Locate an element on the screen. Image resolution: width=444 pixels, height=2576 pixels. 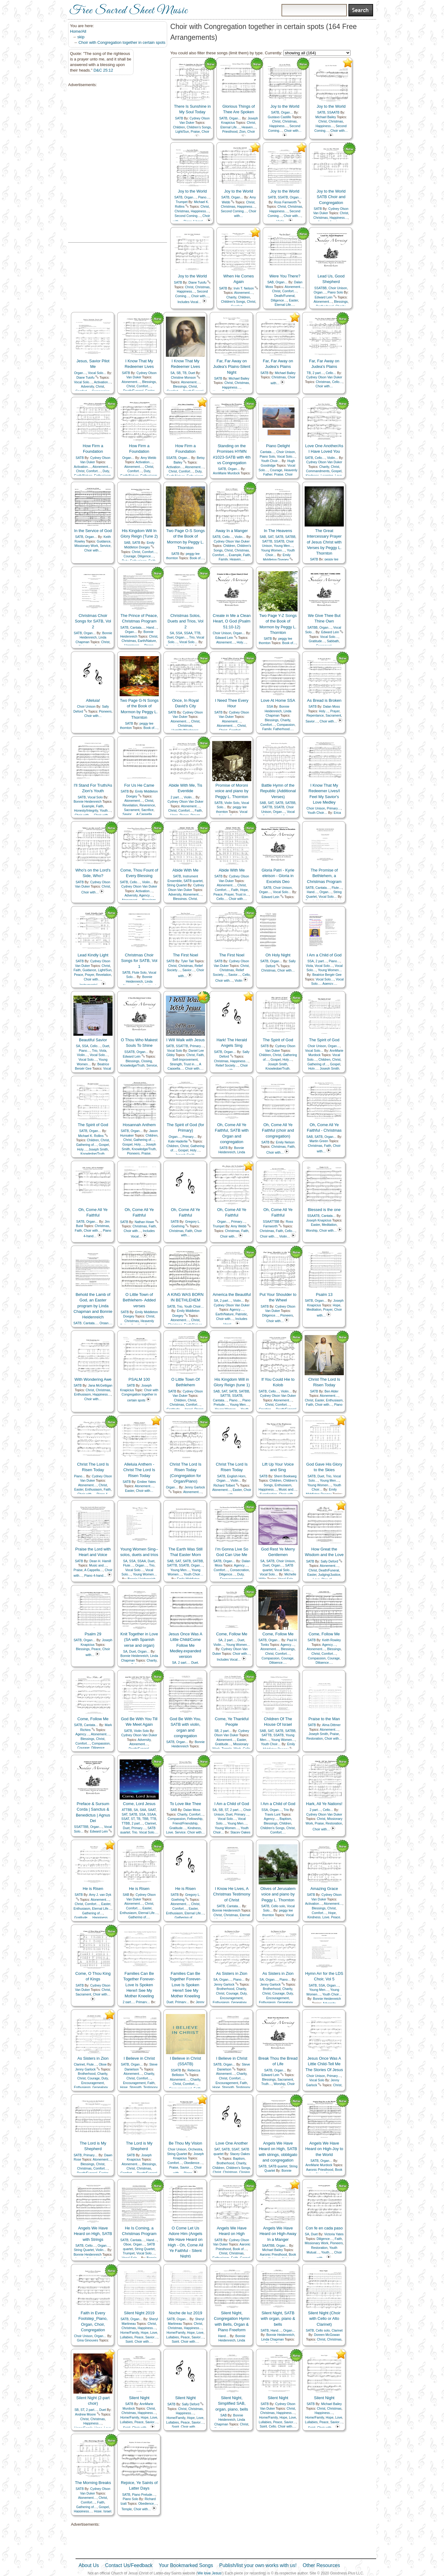
Example is located at coordinates (235, 555).